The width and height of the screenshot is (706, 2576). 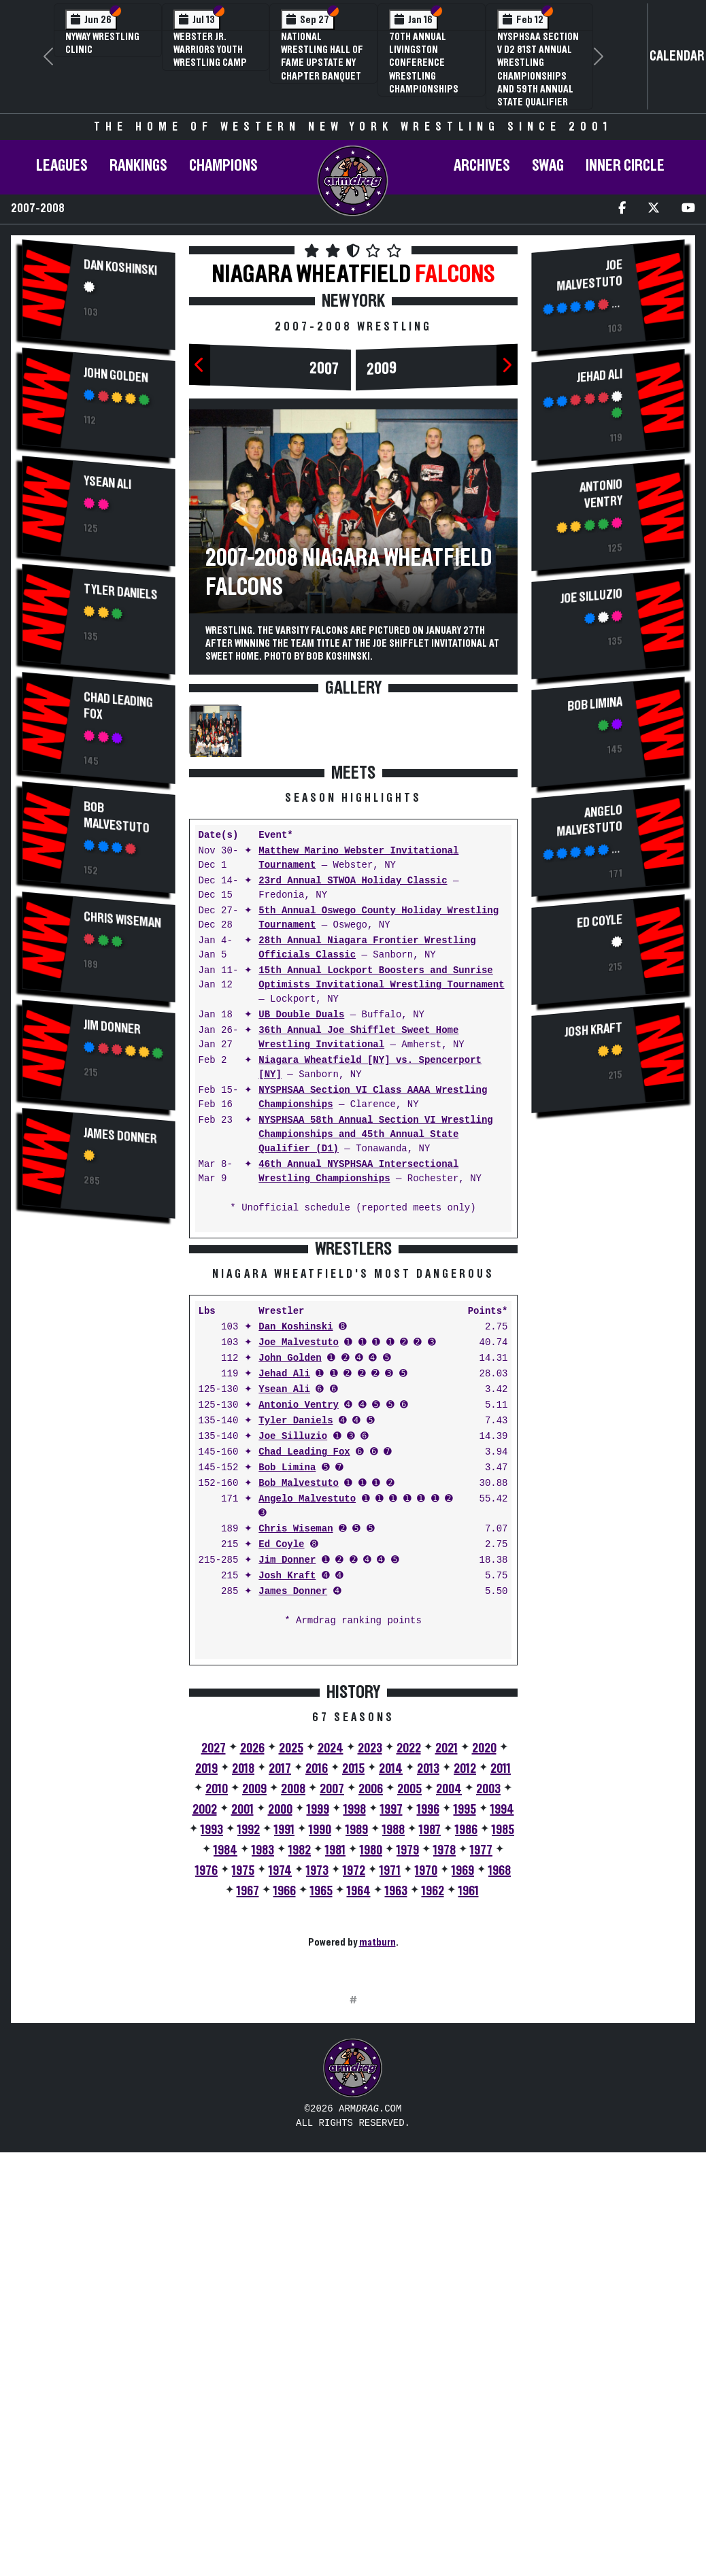 What do you see at coordinates (206, 2083) in the screenshot?
I see `1976` at bounding box center [206, 2083].